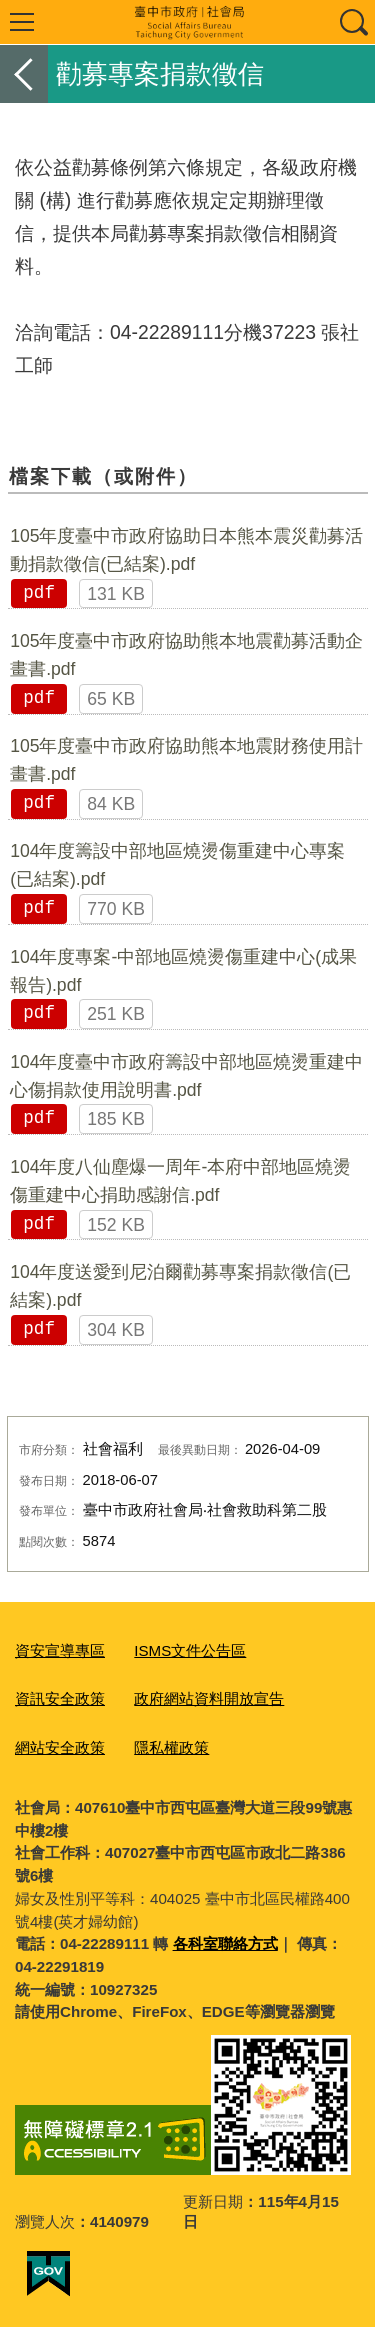  Describe the element at coordinates (353, 22) in the screenshot. I see `查詢` at that location.